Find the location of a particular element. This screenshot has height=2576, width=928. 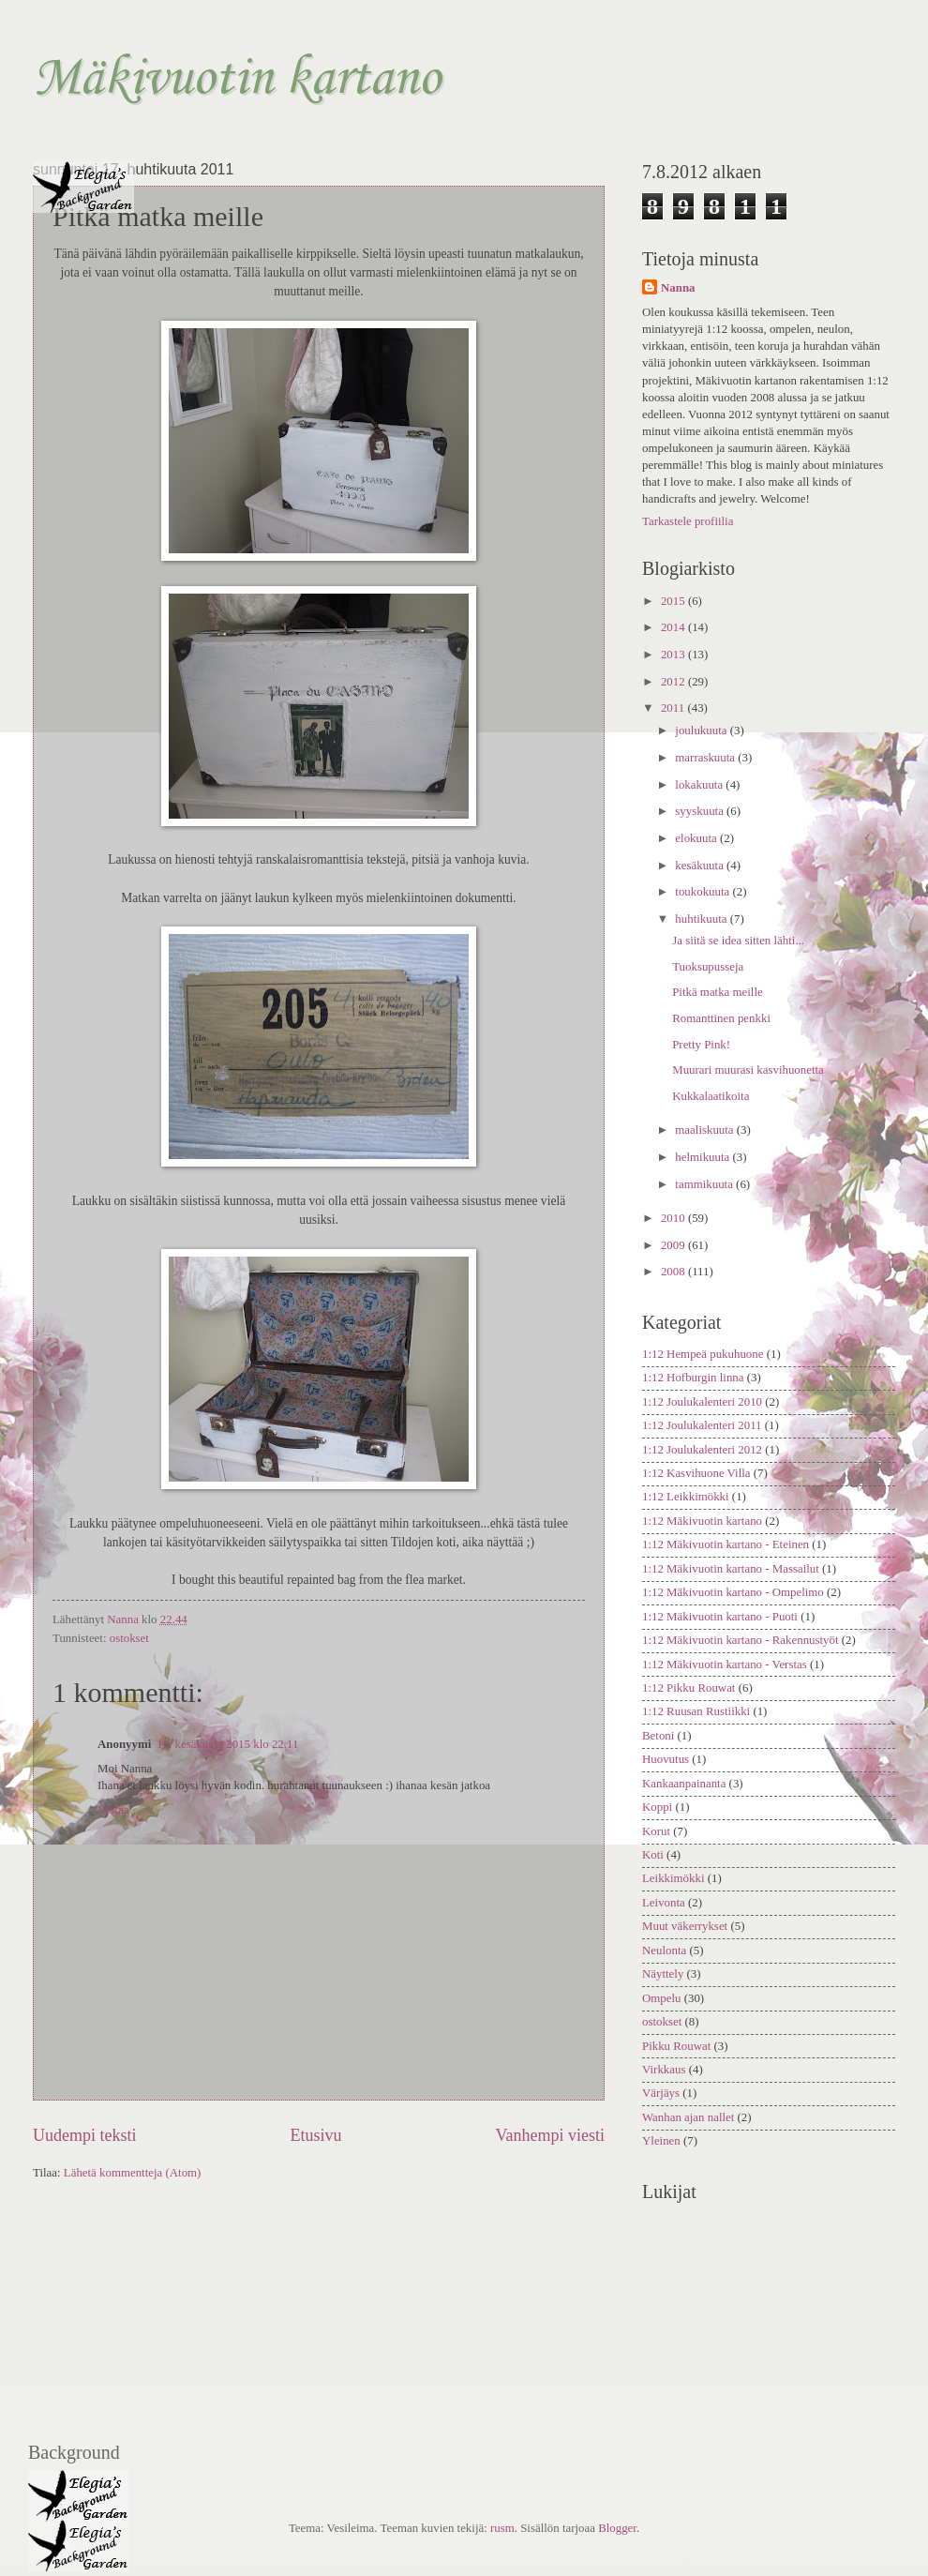

1:12 Mäkivuotin kartano - Puoti is located at coordinates (720, 1616).